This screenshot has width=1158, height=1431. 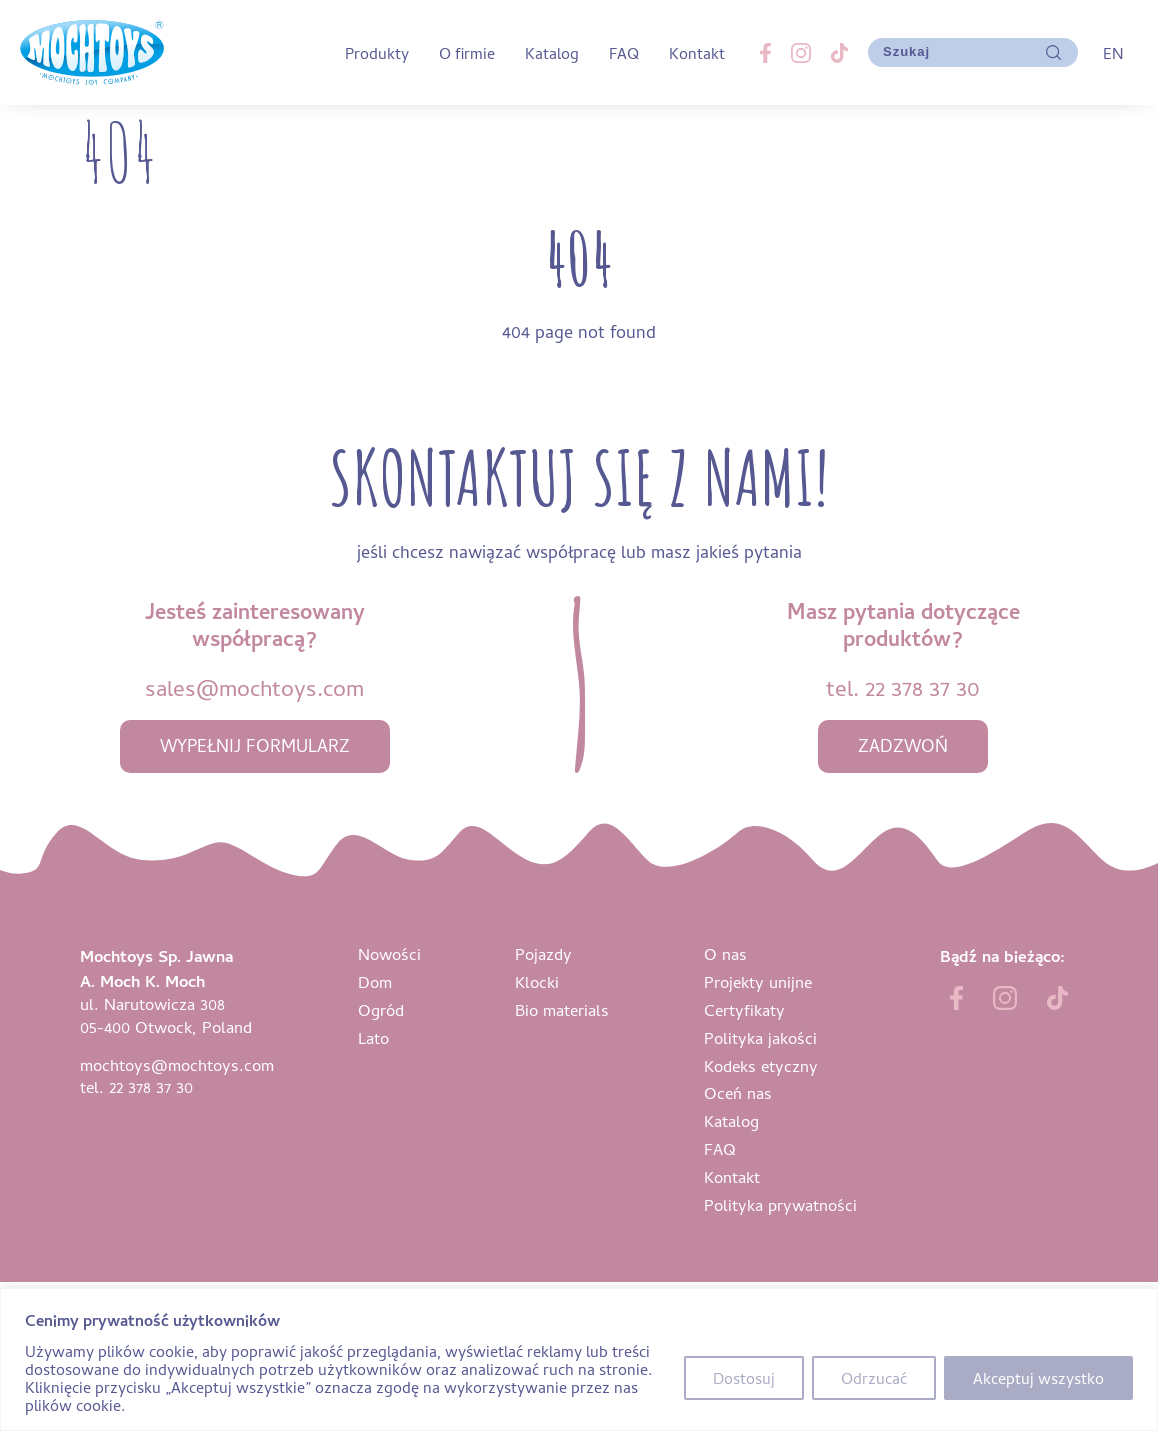 I want to click on Klocki, so click(x=537, y=981).